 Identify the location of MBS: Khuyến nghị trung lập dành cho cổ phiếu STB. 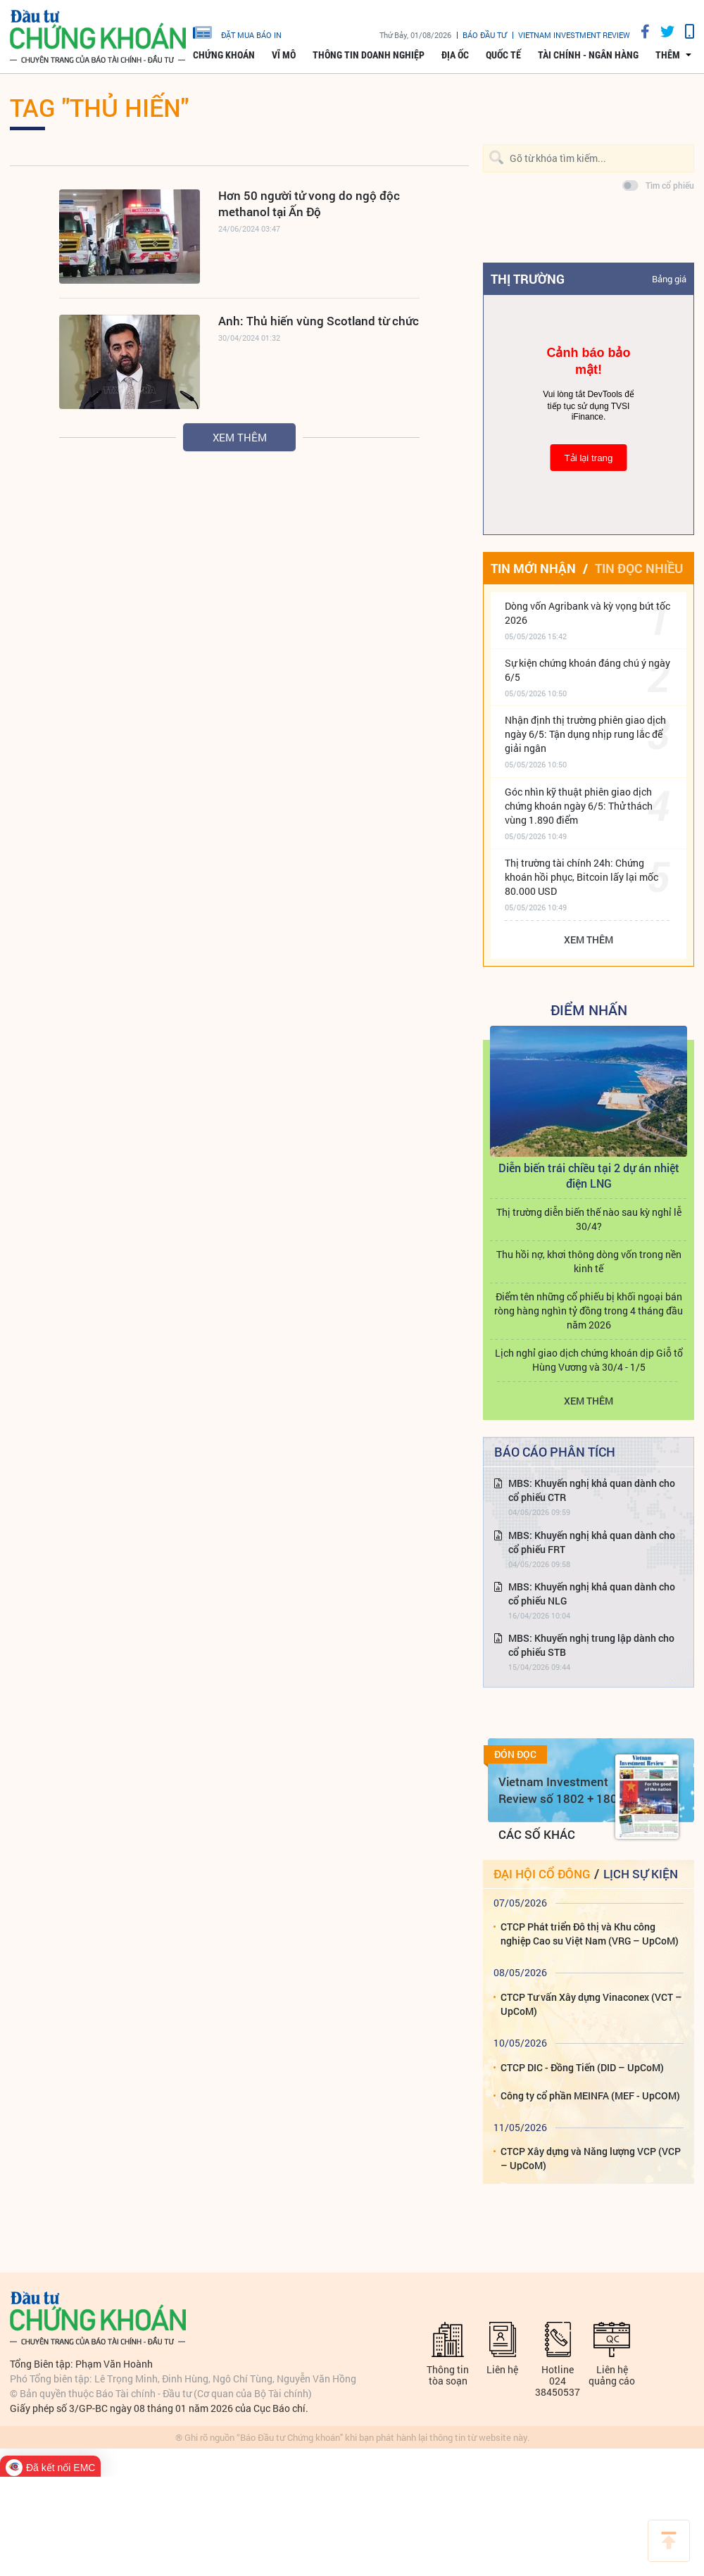
(591, 1645).